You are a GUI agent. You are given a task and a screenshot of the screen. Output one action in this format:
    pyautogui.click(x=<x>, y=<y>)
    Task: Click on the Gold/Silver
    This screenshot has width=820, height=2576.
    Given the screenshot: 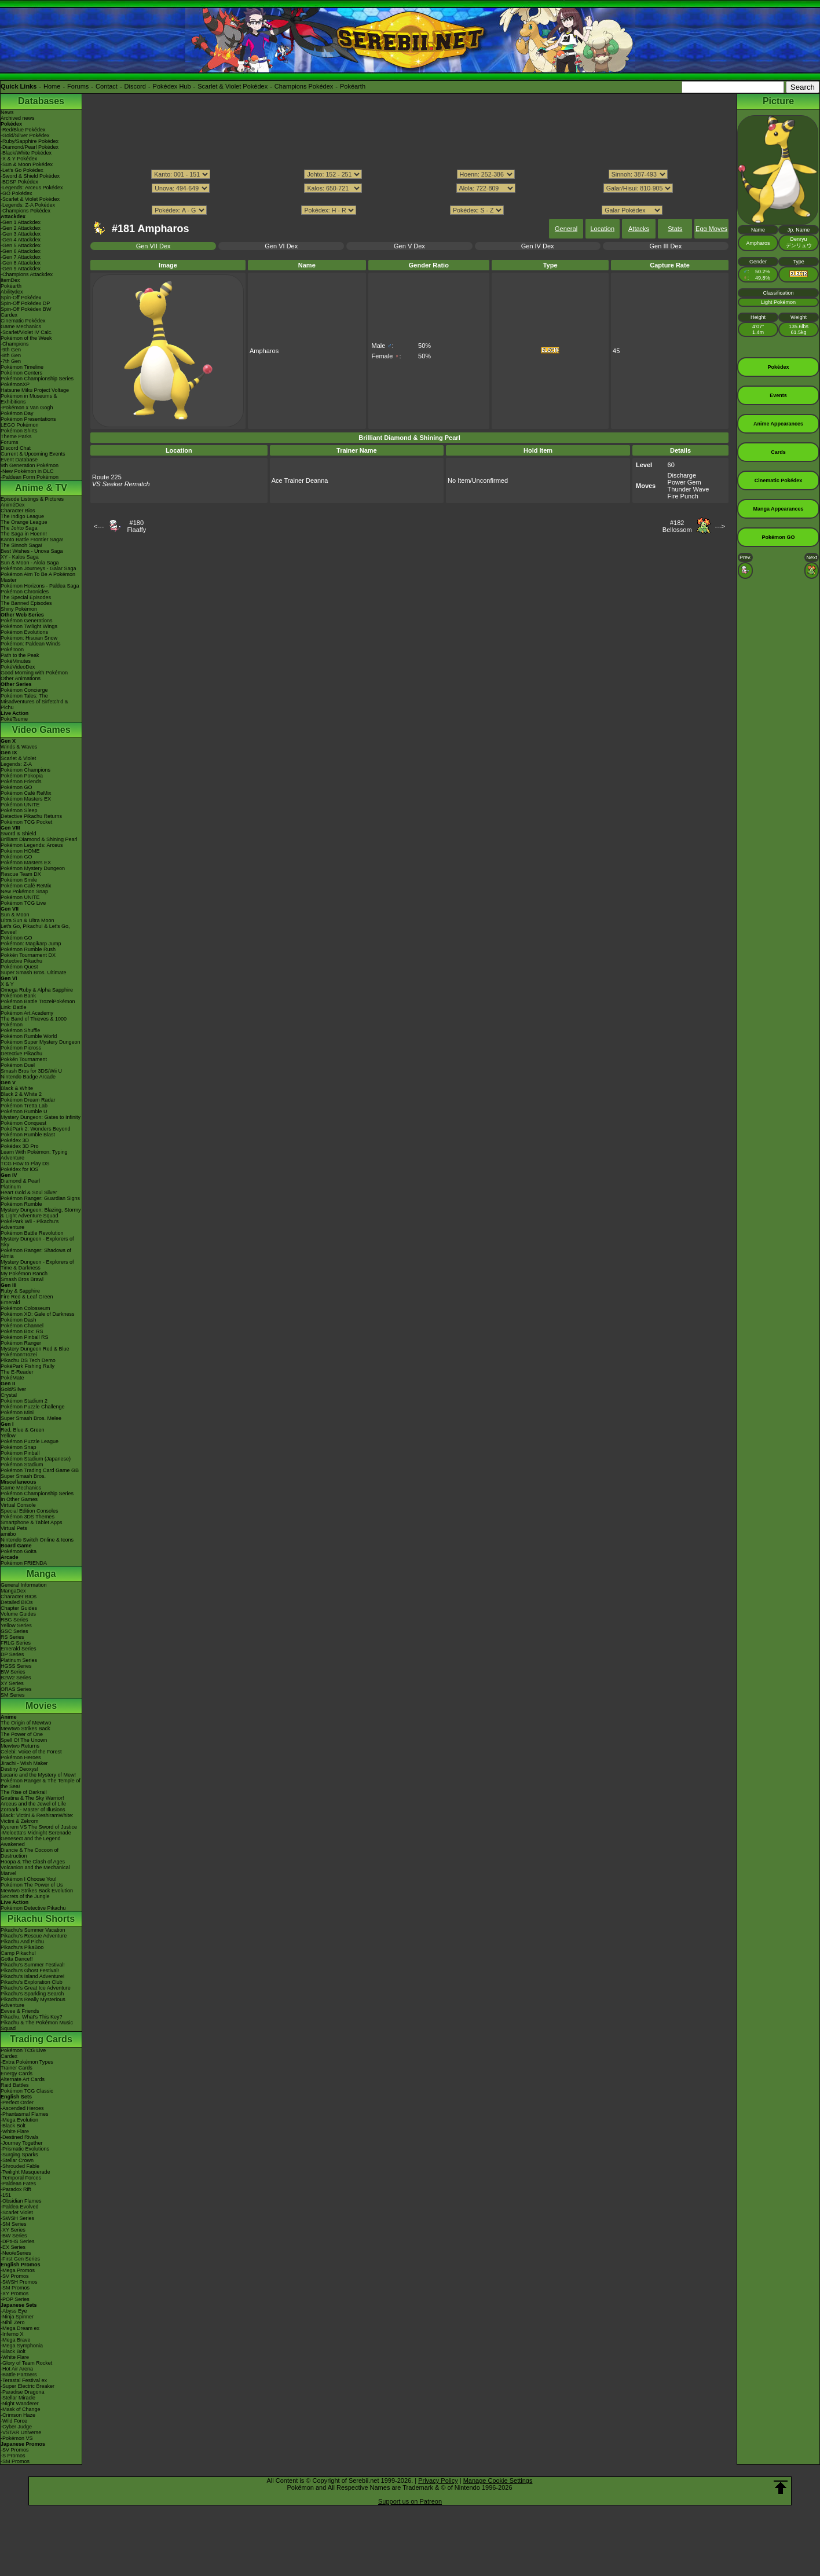 What is the action you would take?
    pyautogui.click(x=13, y=1389)
    